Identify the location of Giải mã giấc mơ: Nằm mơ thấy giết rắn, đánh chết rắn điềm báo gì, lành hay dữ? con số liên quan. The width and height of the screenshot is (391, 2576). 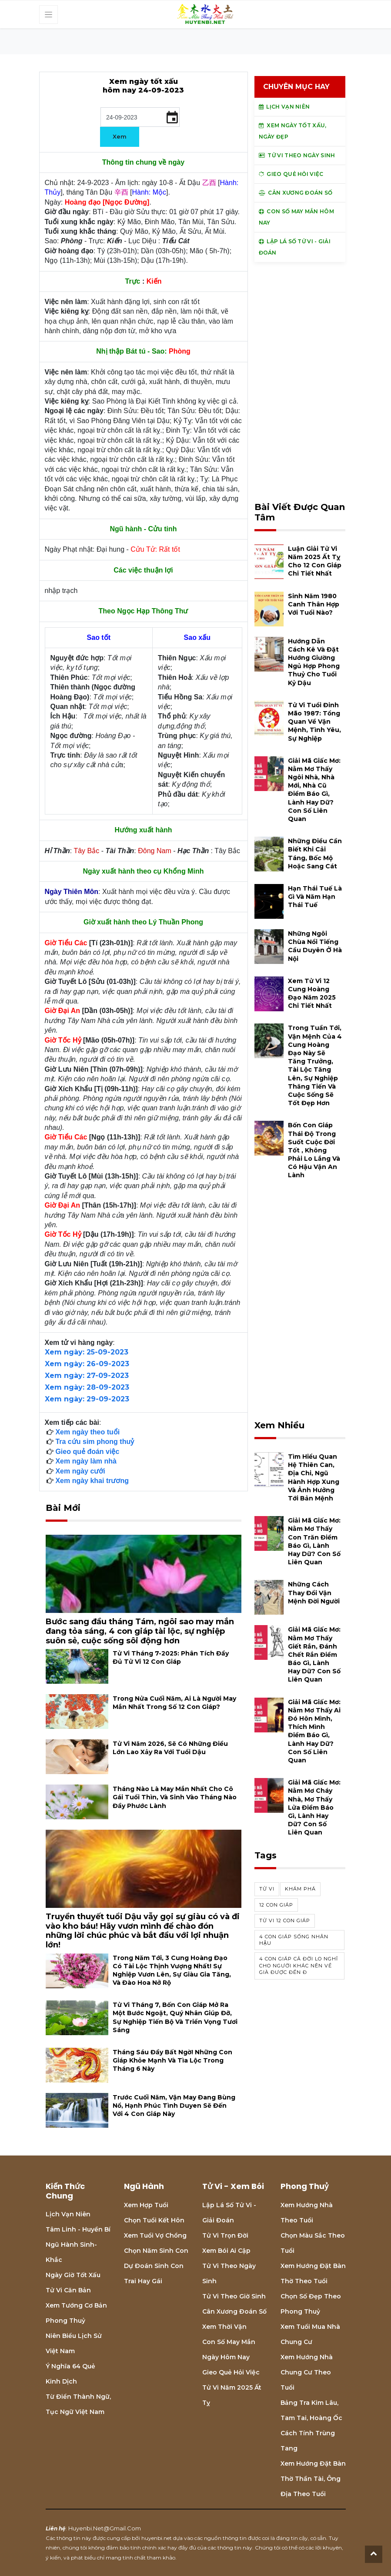
(314, 1654).